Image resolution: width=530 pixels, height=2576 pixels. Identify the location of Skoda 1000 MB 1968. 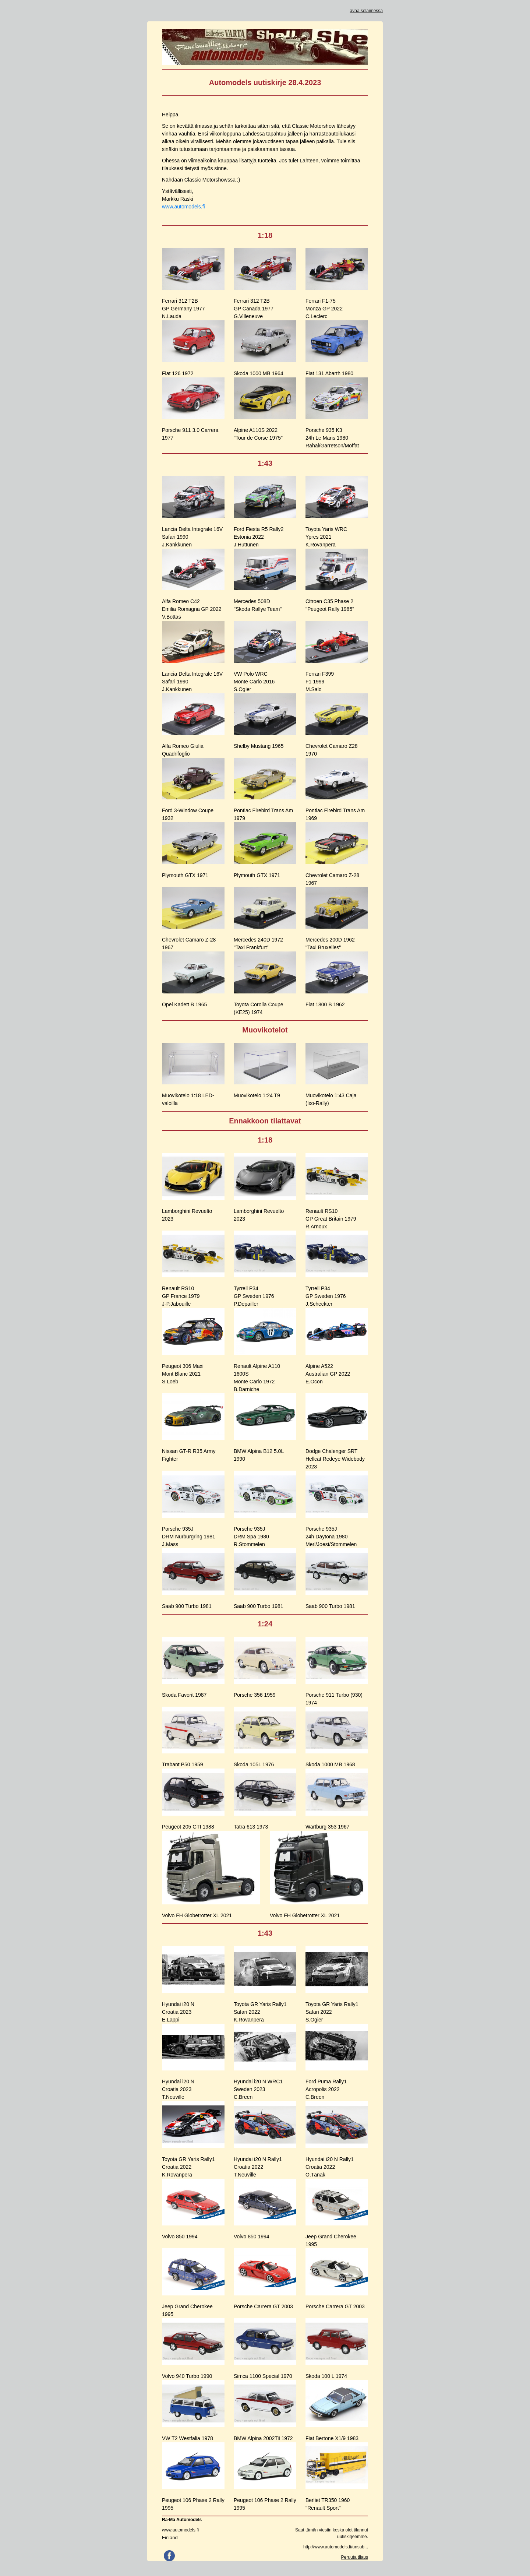
(330, 1764).